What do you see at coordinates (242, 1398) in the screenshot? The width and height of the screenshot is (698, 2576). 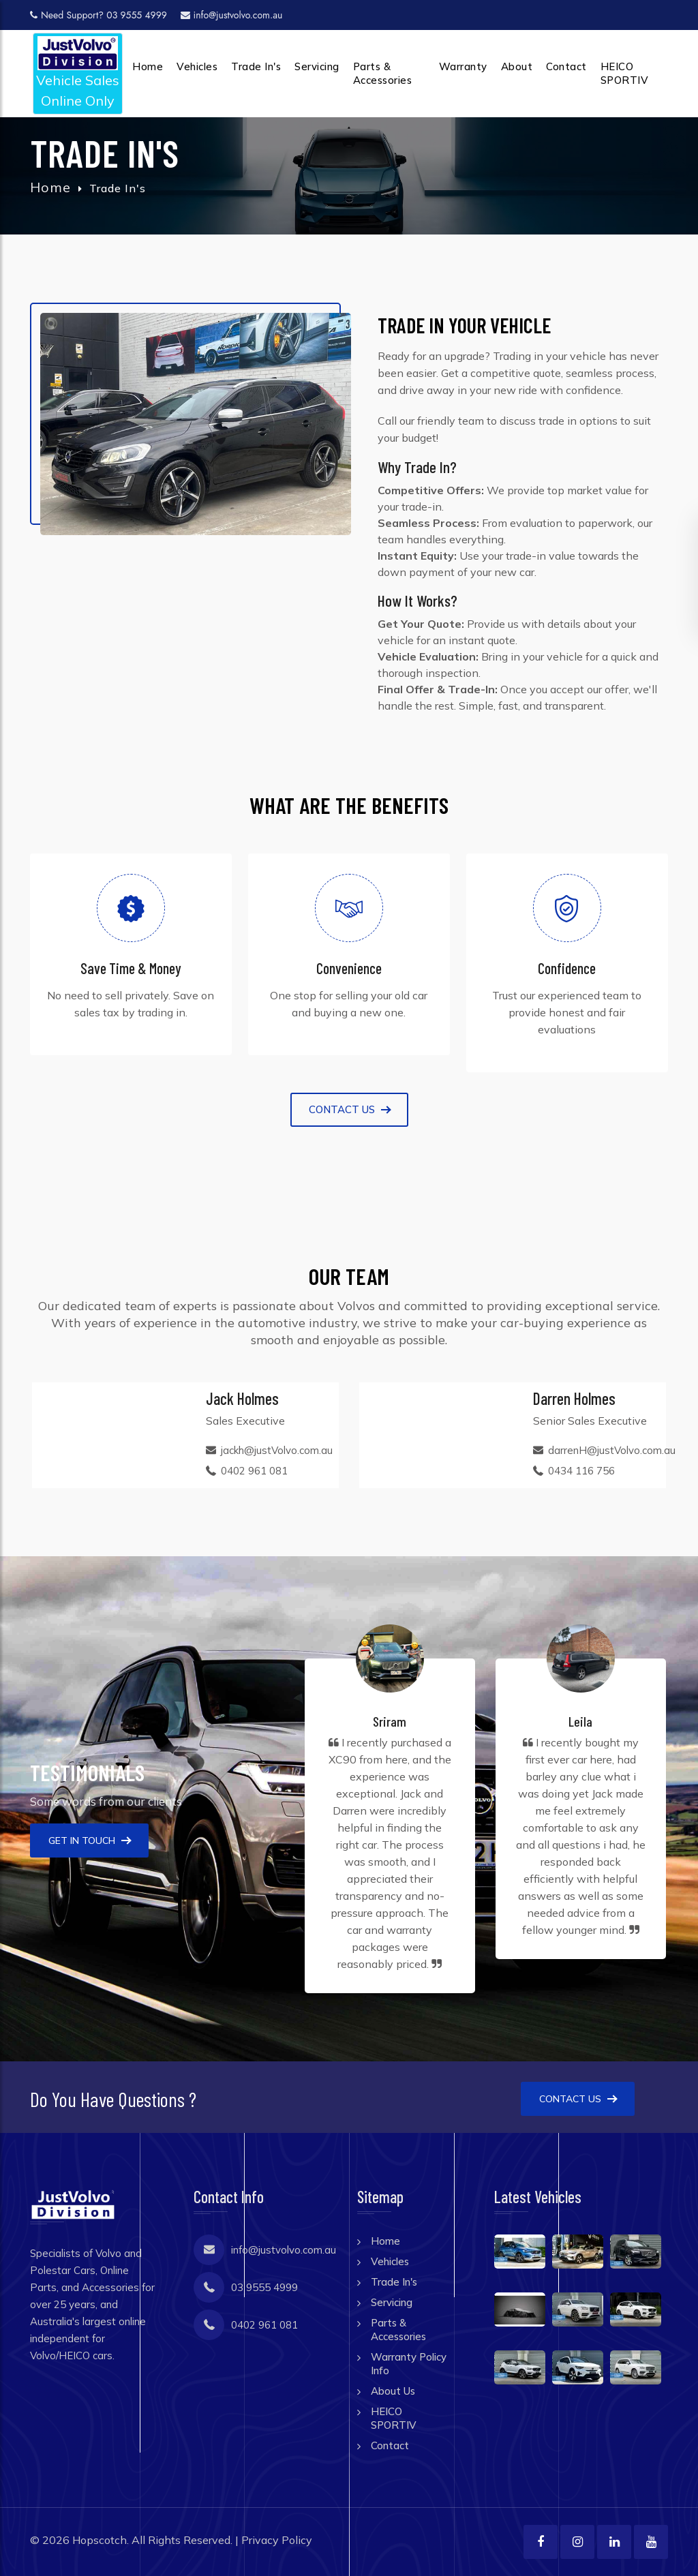 I see `Jack Holmes` at bounding box center [242, 1398].